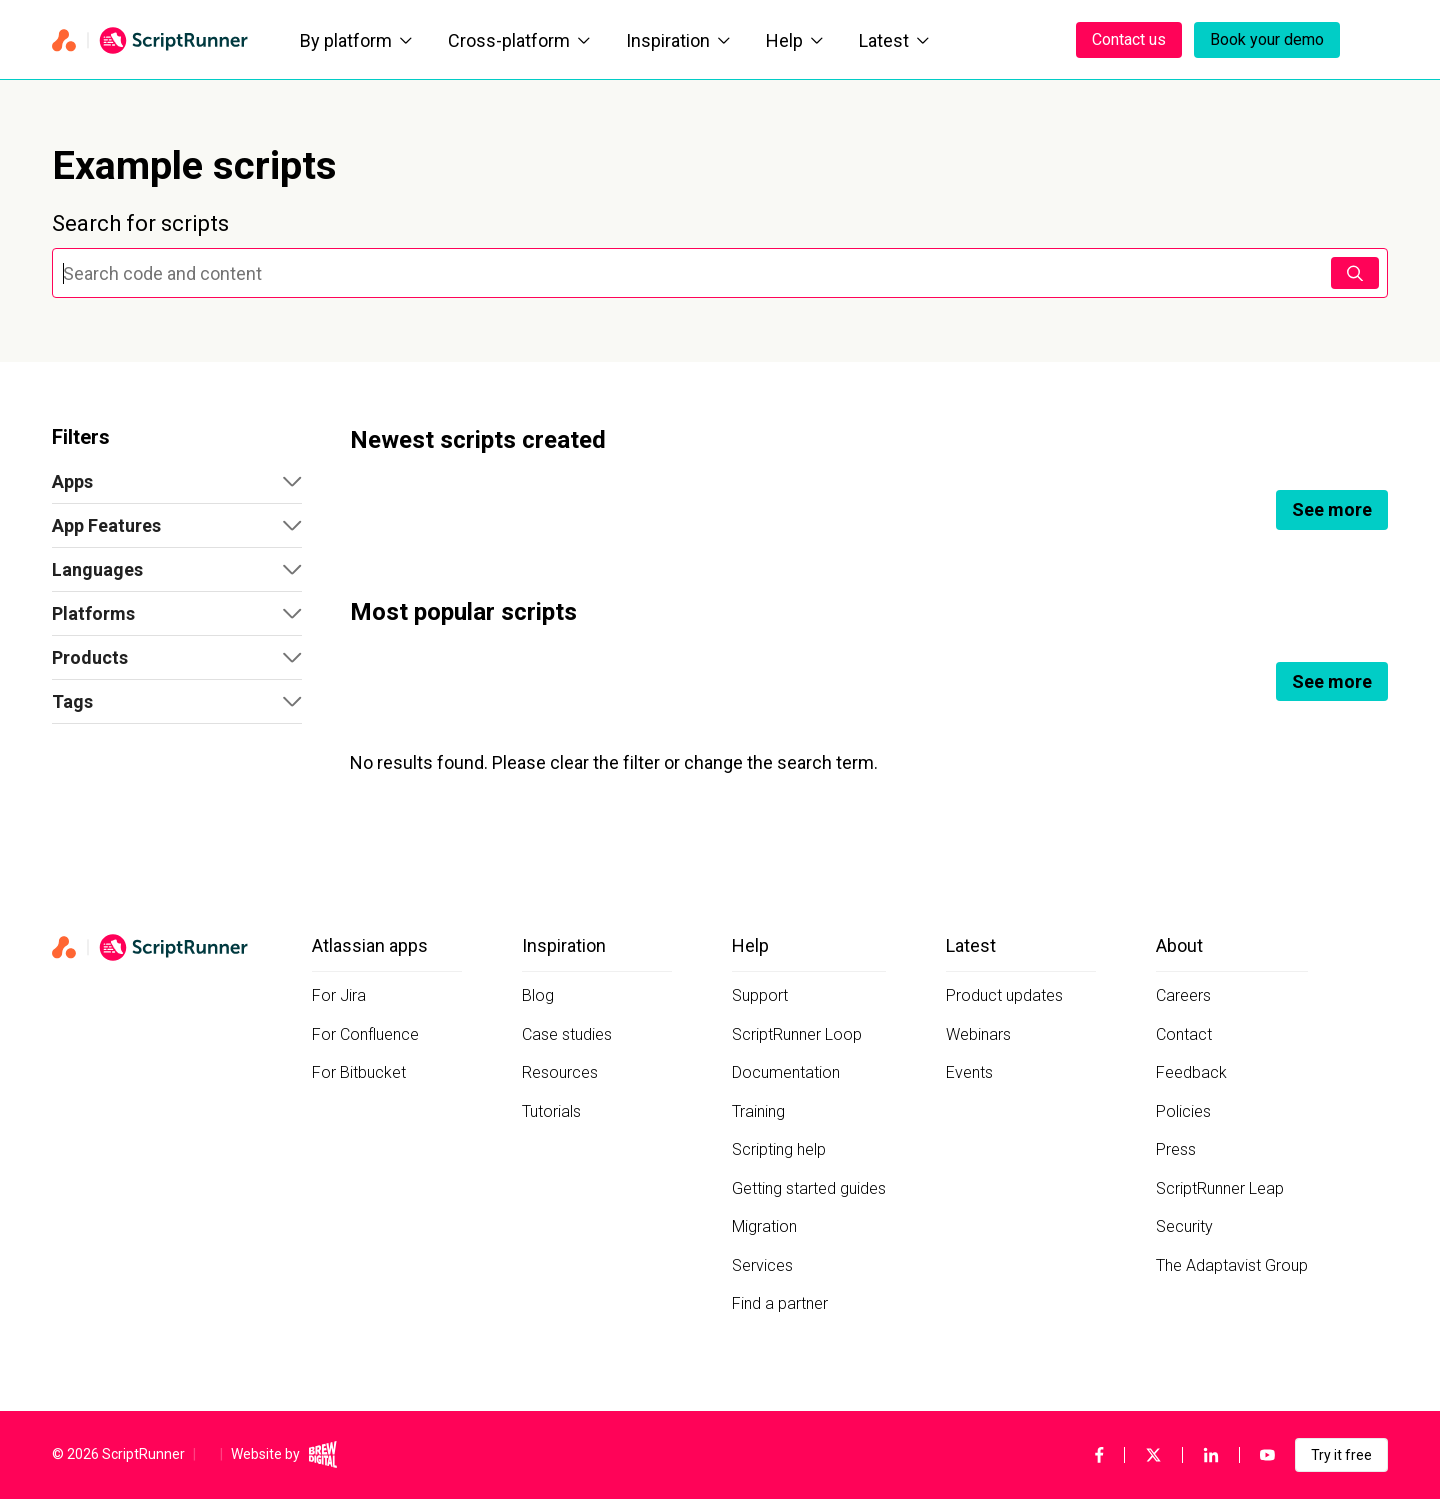 This screenshot has width=1440, height=1499. I want to click on Getting started guides, so click(809, 1188).